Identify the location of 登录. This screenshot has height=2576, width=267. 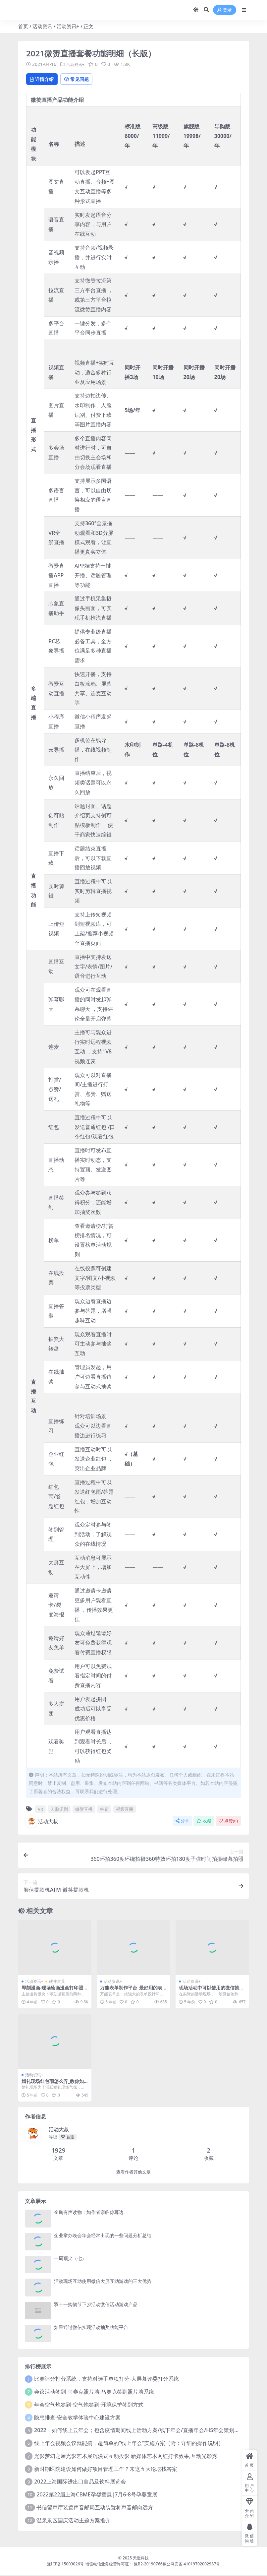
(224, 10).